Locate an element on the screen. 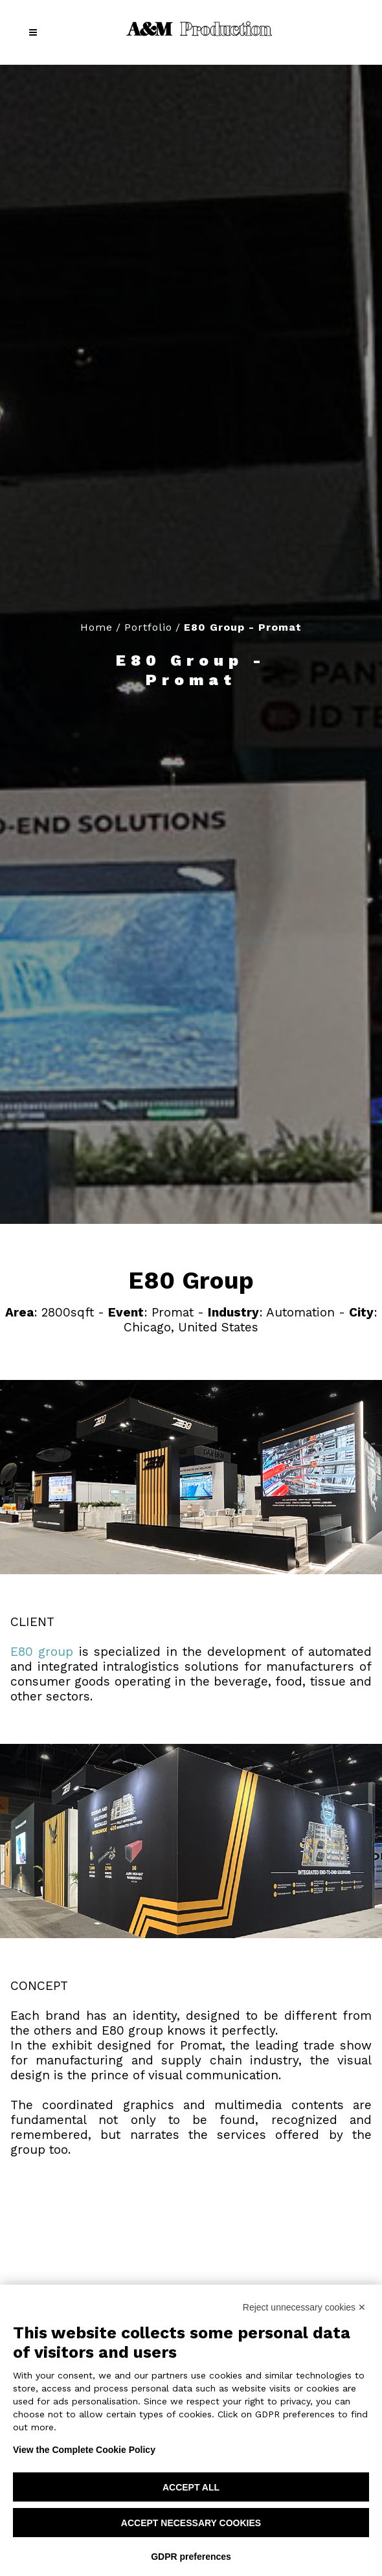  Home is located at coordinates (96, 627).